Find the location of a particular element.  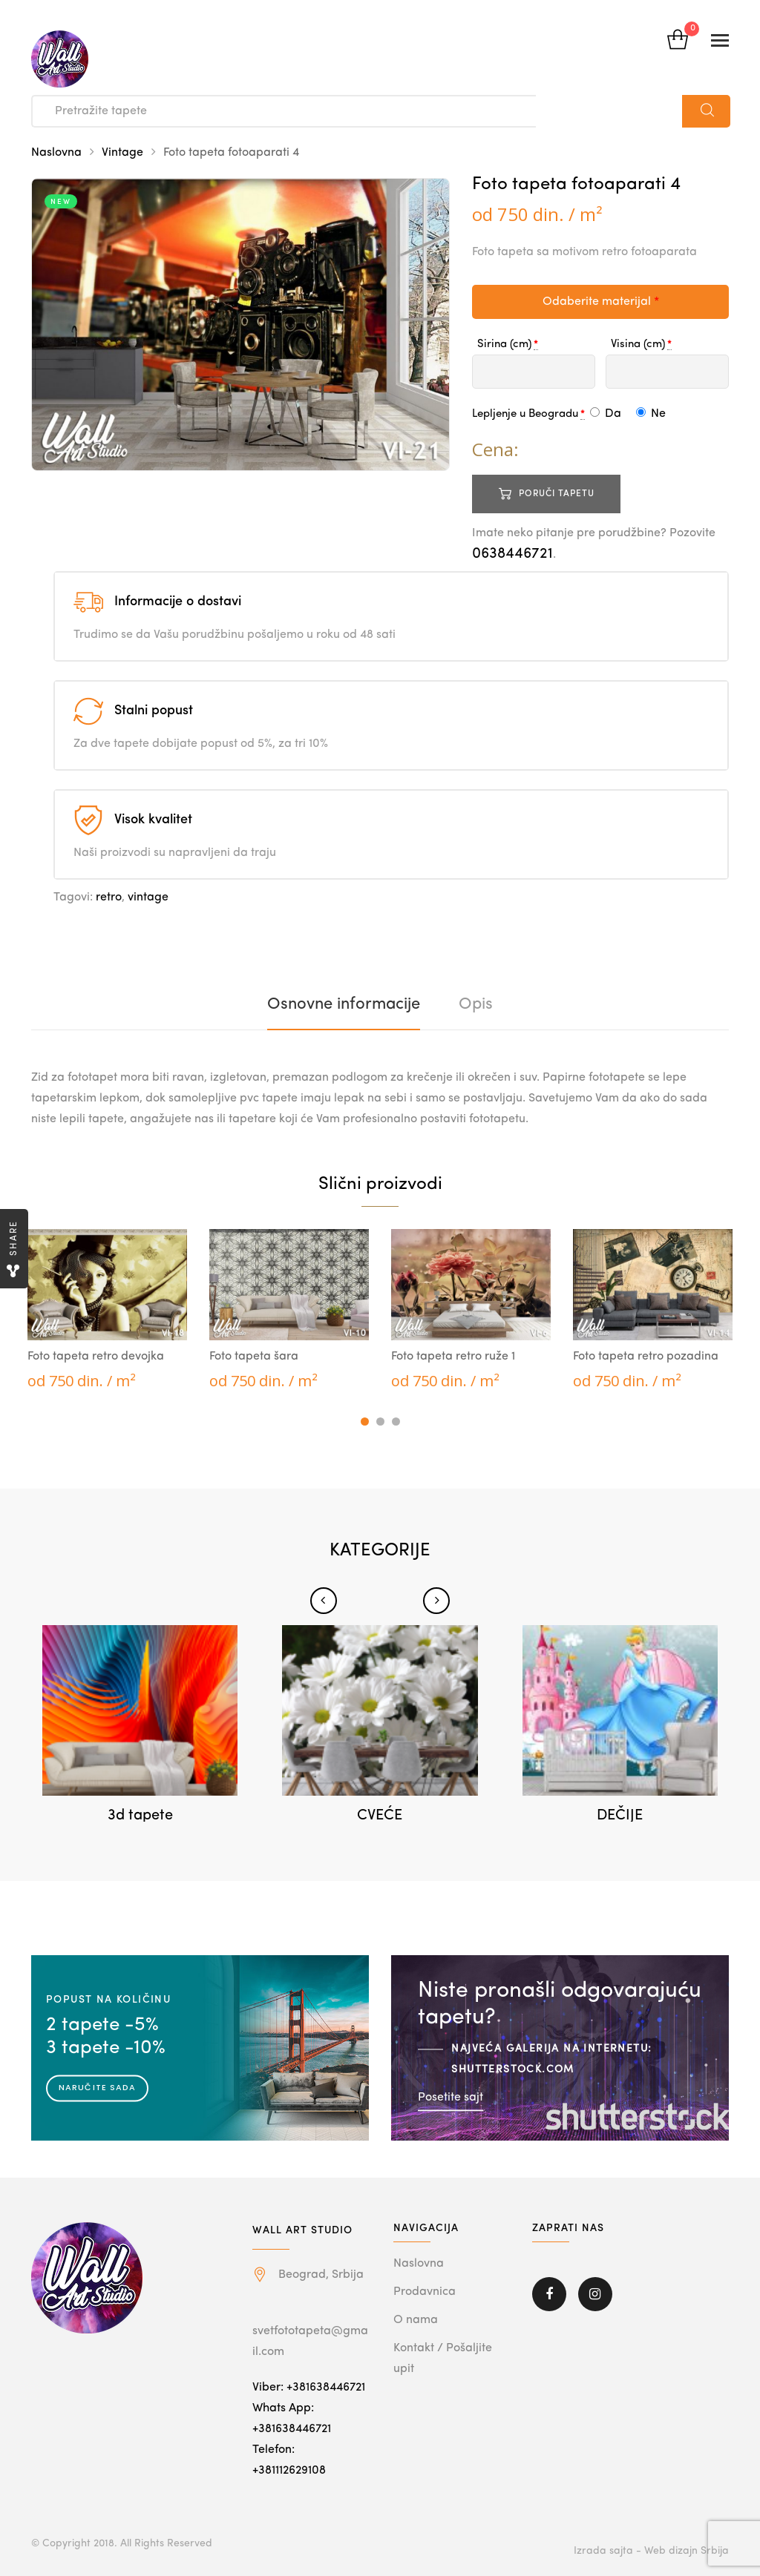

Facebook is located at coordinates (549, 2294).